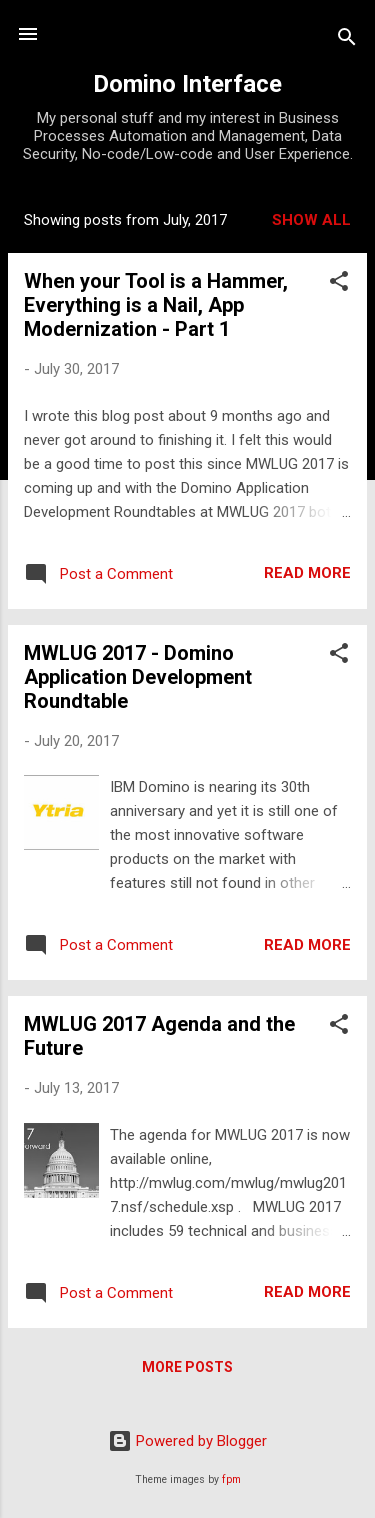 The width and height of the screenshot is (375, 1518). I want to click on [button], so click(339, 284).